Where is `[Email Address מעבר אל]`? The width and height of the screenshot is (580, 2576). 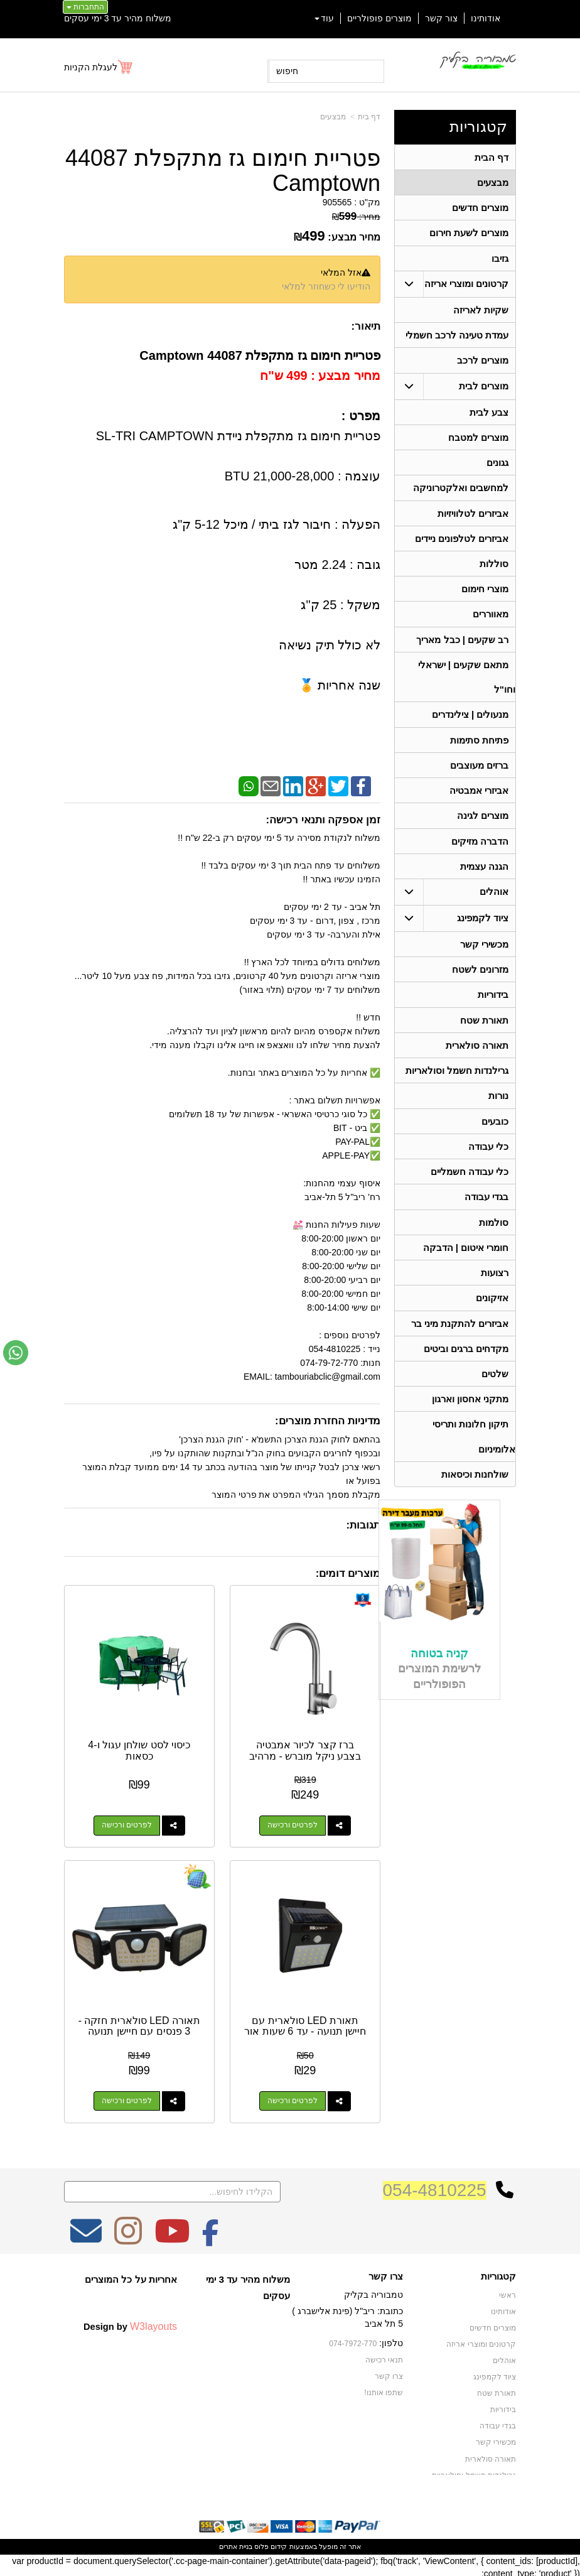
[Email Address מעבר אל] is located at coordinates (86, 2236).